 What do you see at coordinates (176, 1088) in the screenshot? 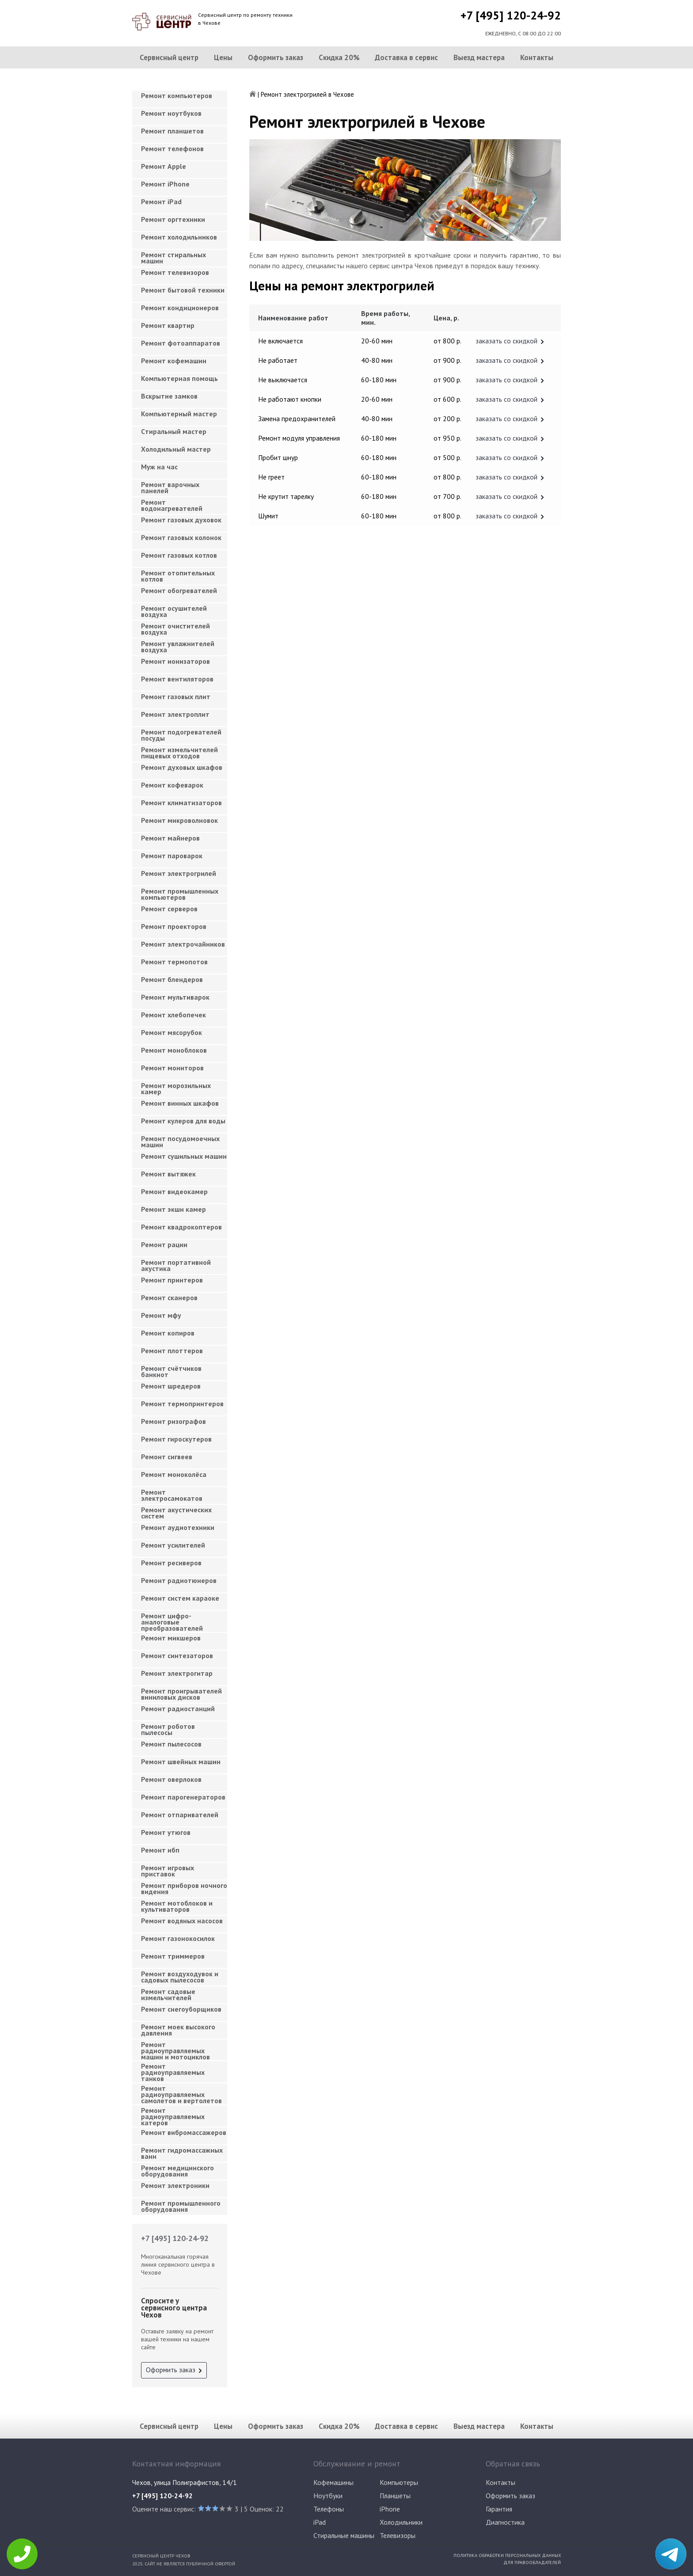
I see `Ремонт морозильных камер` at bounding box center [176, 1088].